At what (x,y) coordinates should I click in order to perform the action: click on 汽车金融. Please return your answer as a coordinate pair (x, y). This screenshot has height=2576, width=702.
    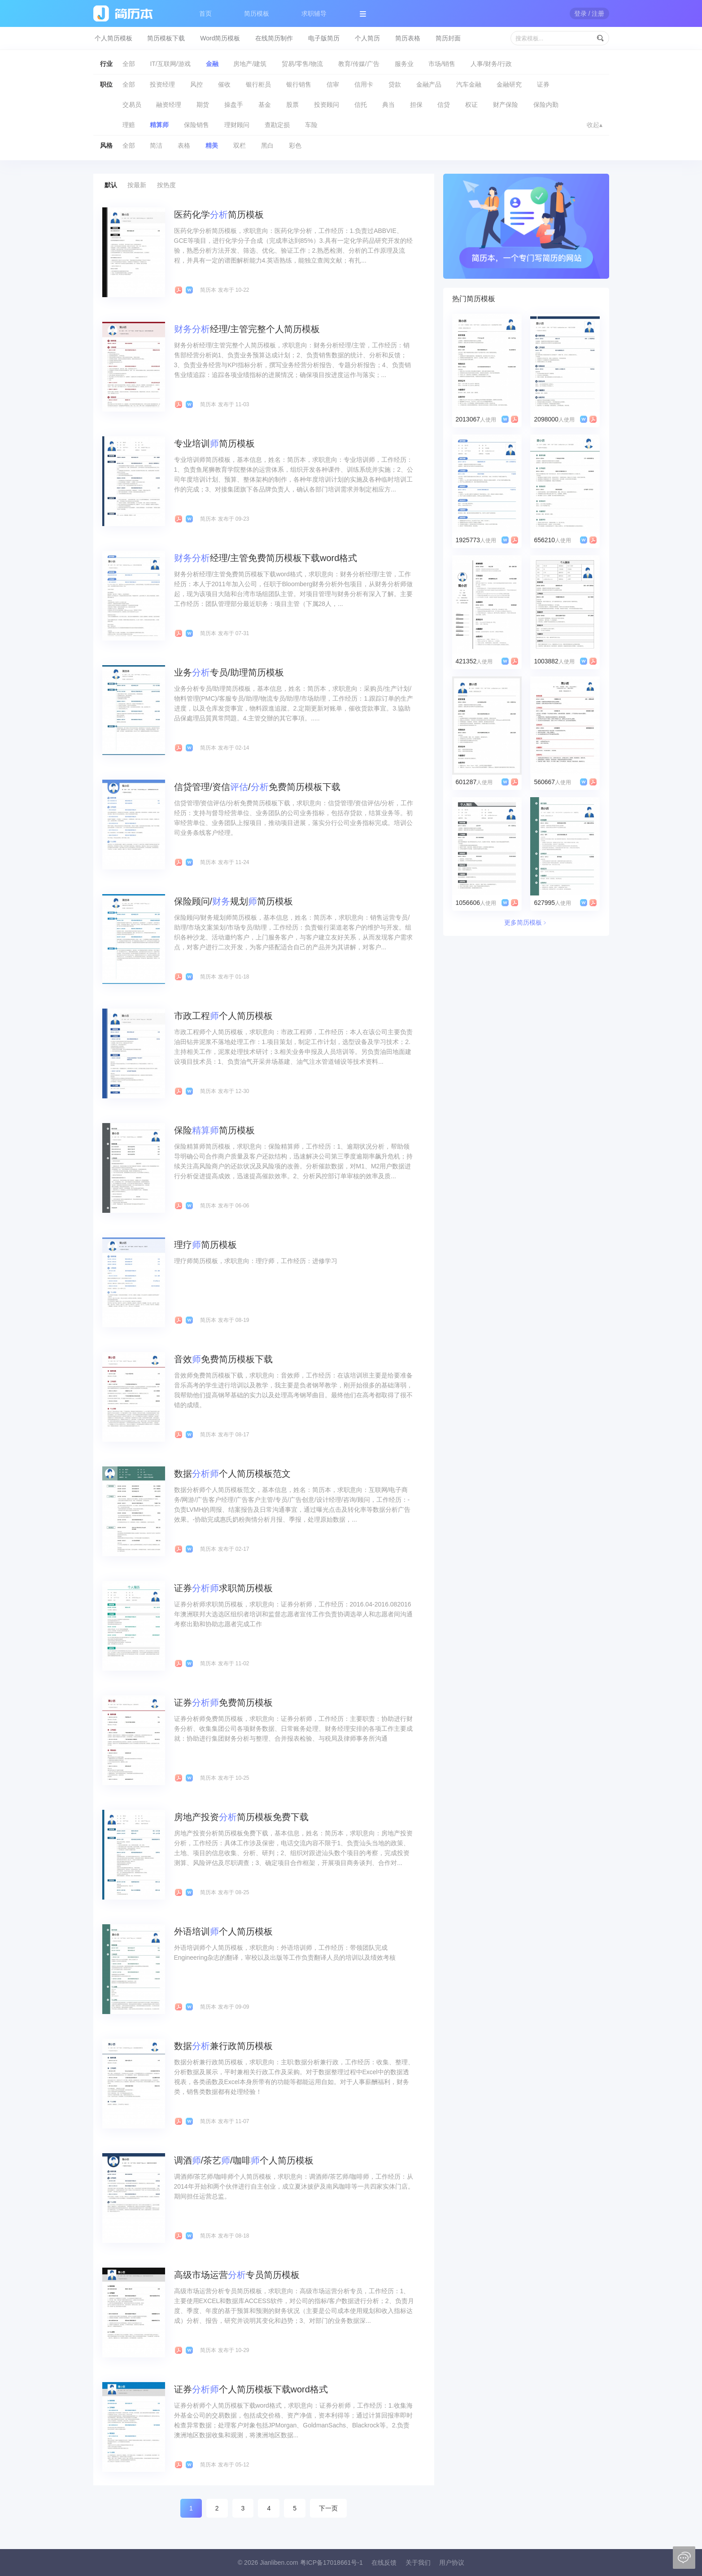
    Looking at the image, I should click on (468, 84).